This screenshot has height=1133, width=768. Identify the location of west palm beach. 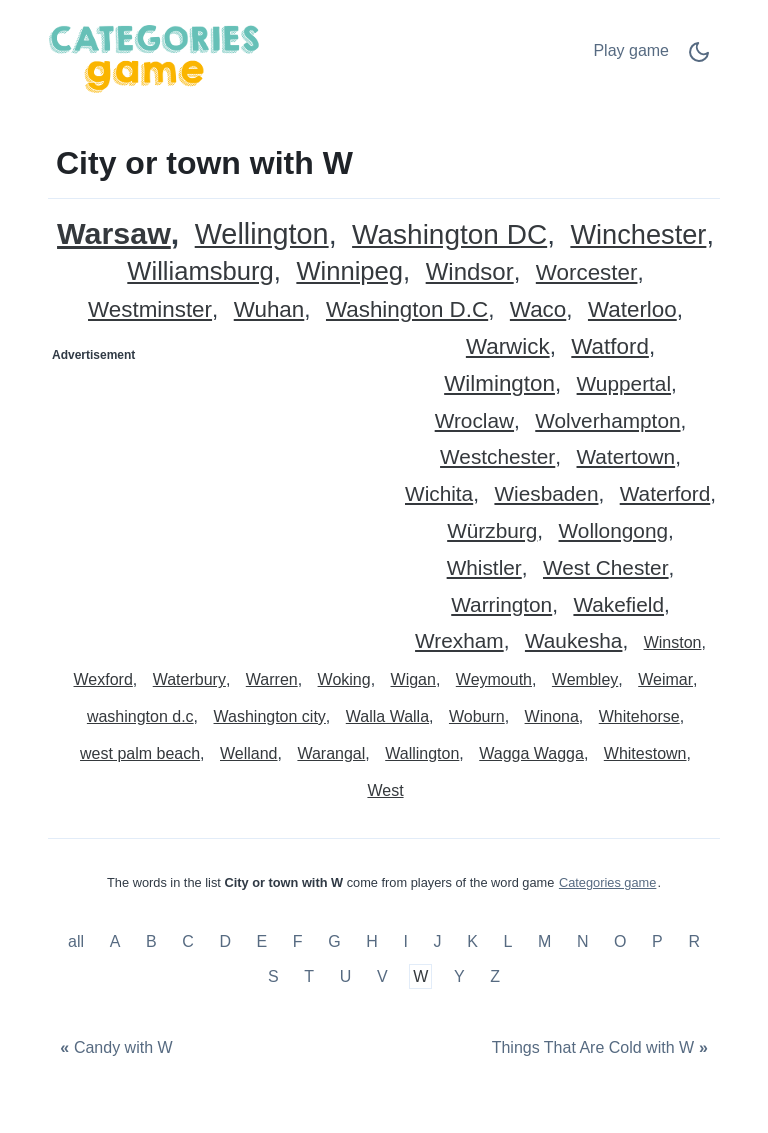
(140, 753).